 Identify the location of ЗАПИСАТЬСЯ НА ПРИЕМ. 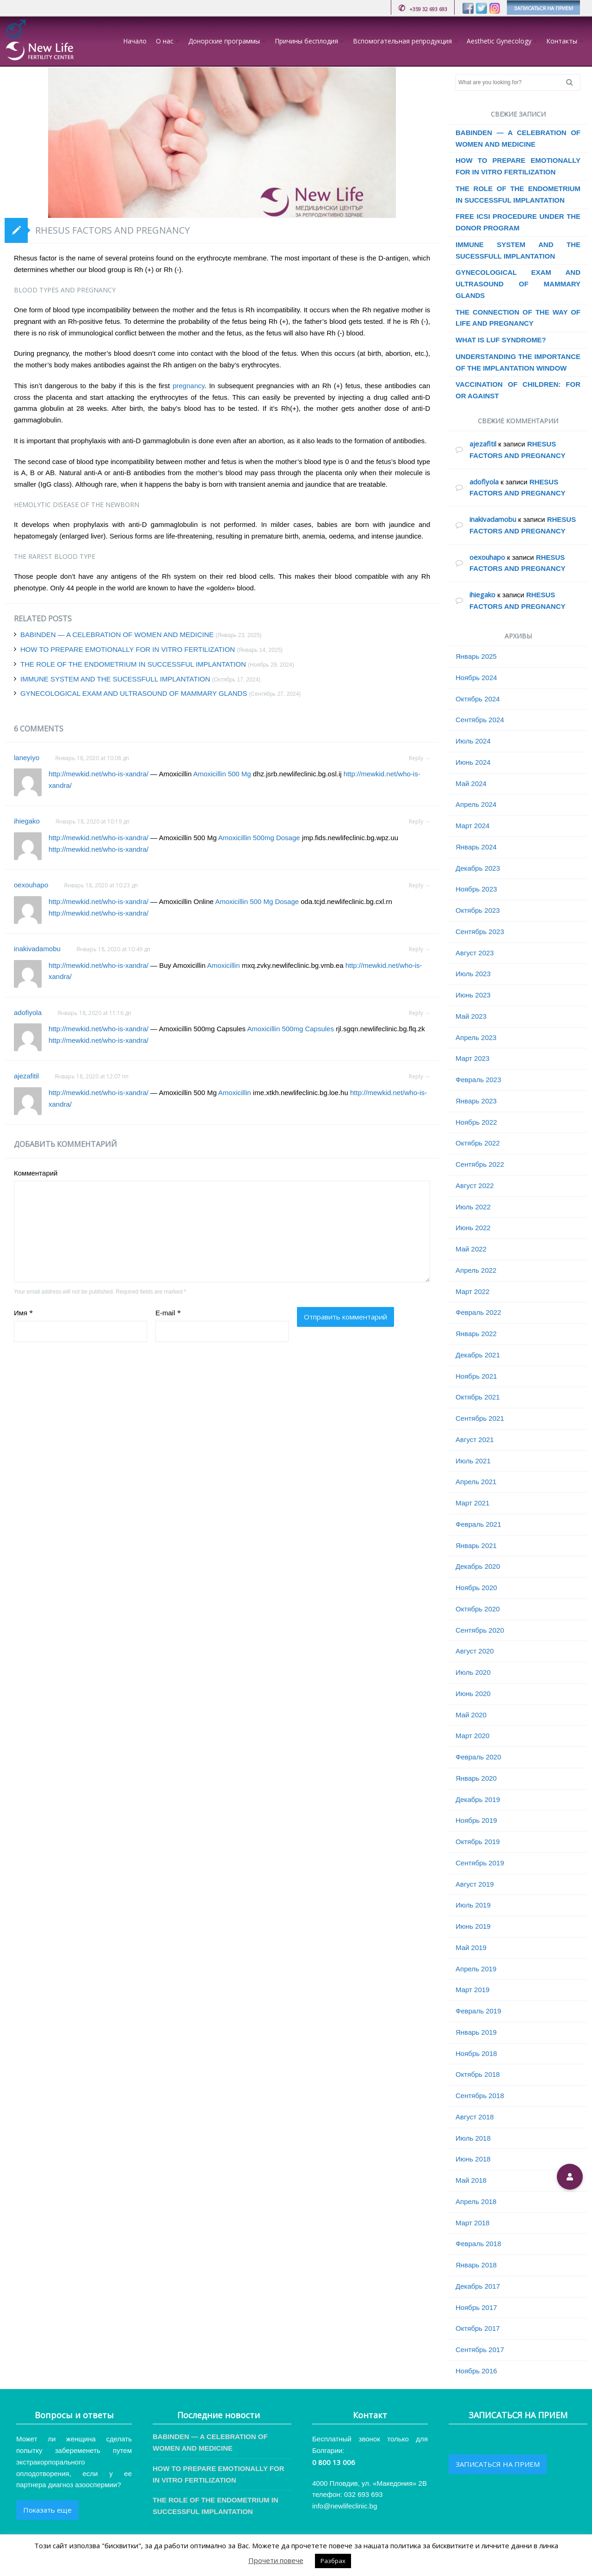
(543, 8).